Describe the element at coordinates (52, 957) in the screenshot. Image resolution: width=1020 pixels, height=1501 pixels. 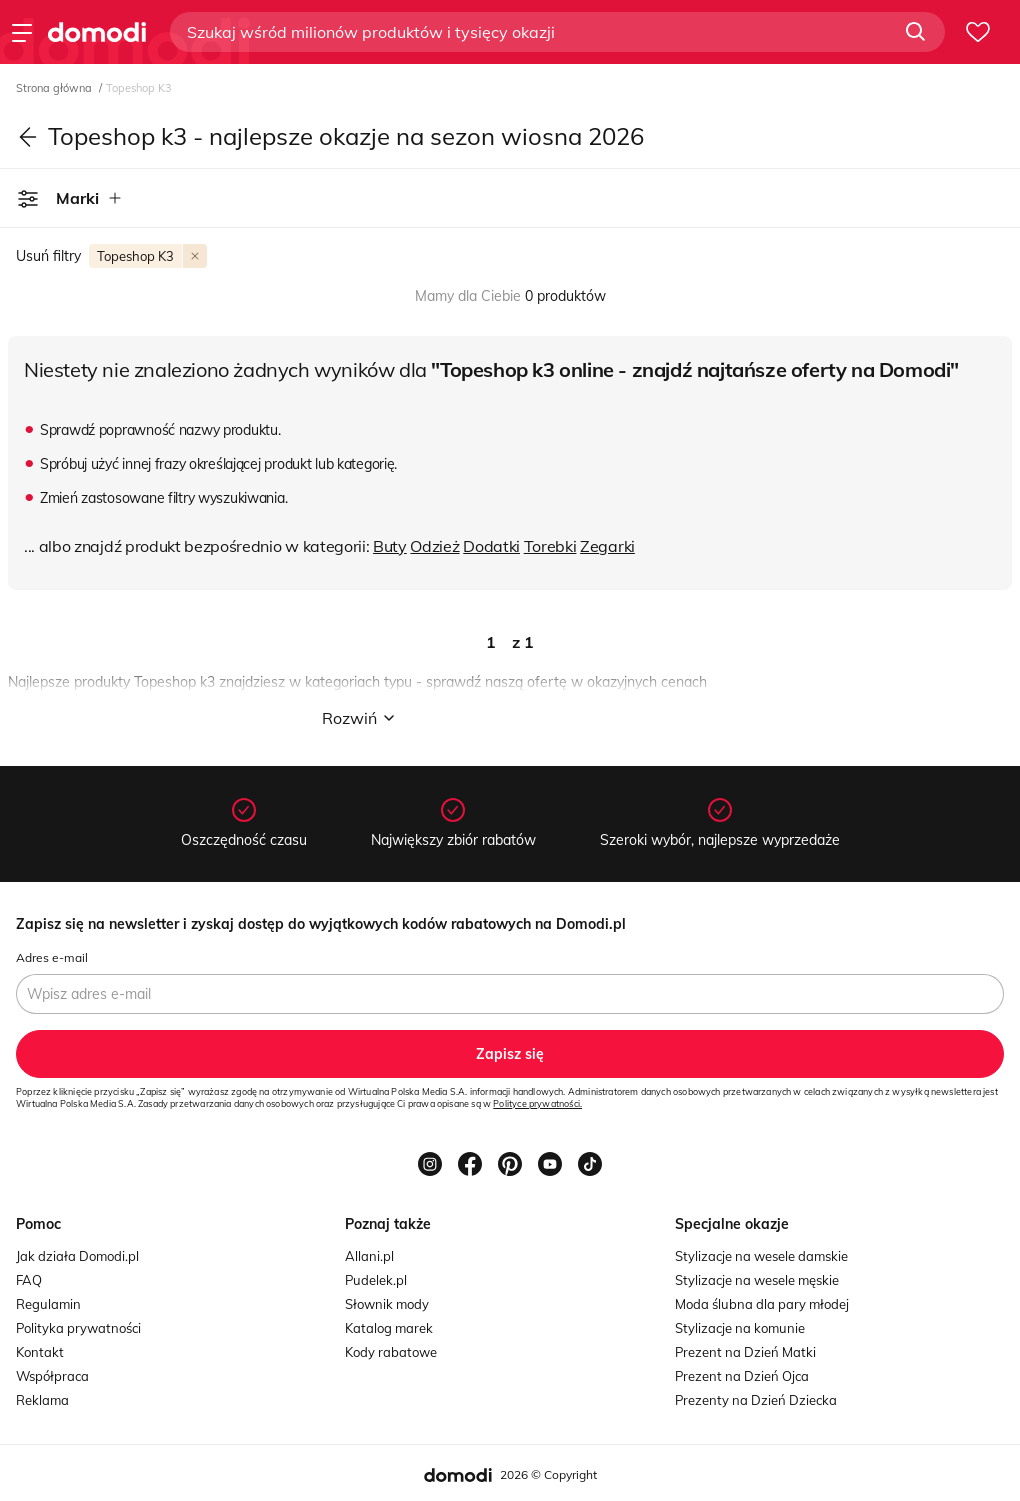
I see `Adres e-mail` at that location.